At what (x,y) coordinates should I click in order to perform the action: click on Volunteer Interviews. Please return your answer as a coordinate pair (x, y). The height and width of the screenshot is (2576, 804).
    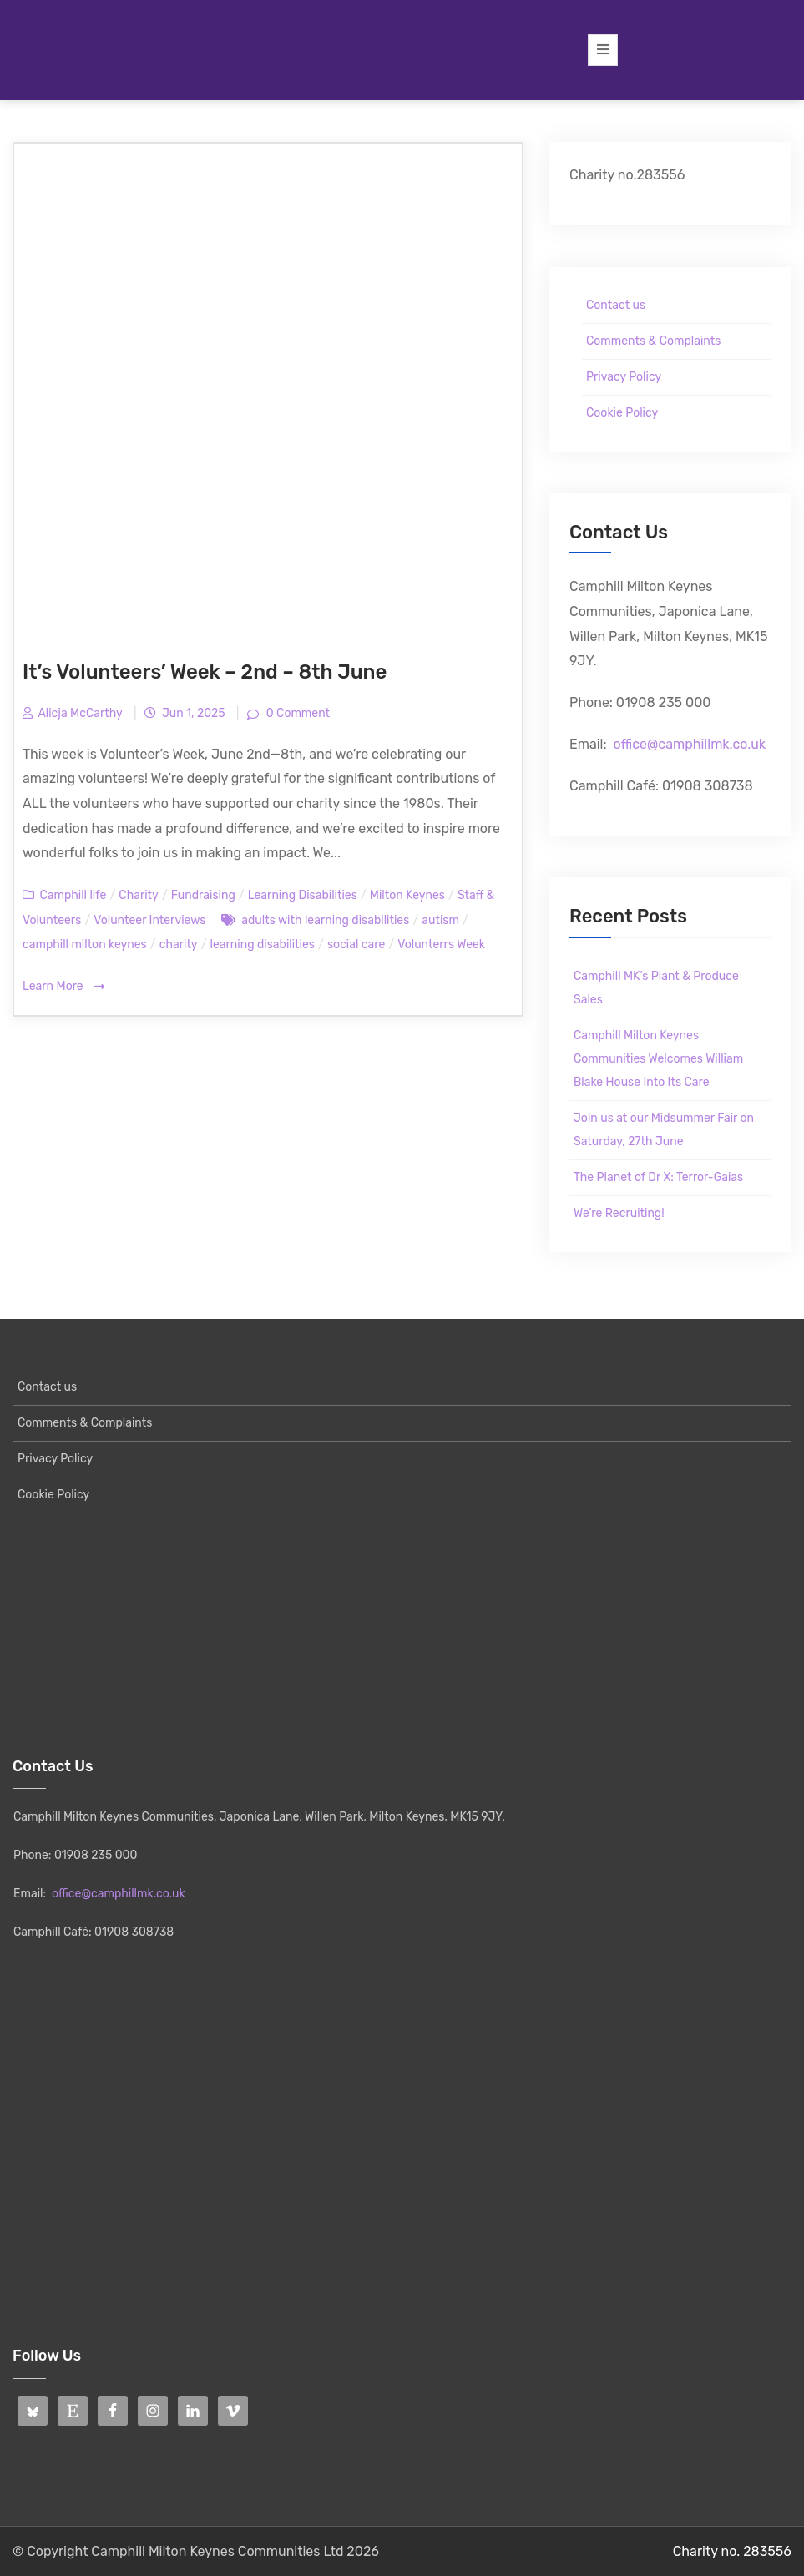
    Looking at the image, I should click on (149, 920).